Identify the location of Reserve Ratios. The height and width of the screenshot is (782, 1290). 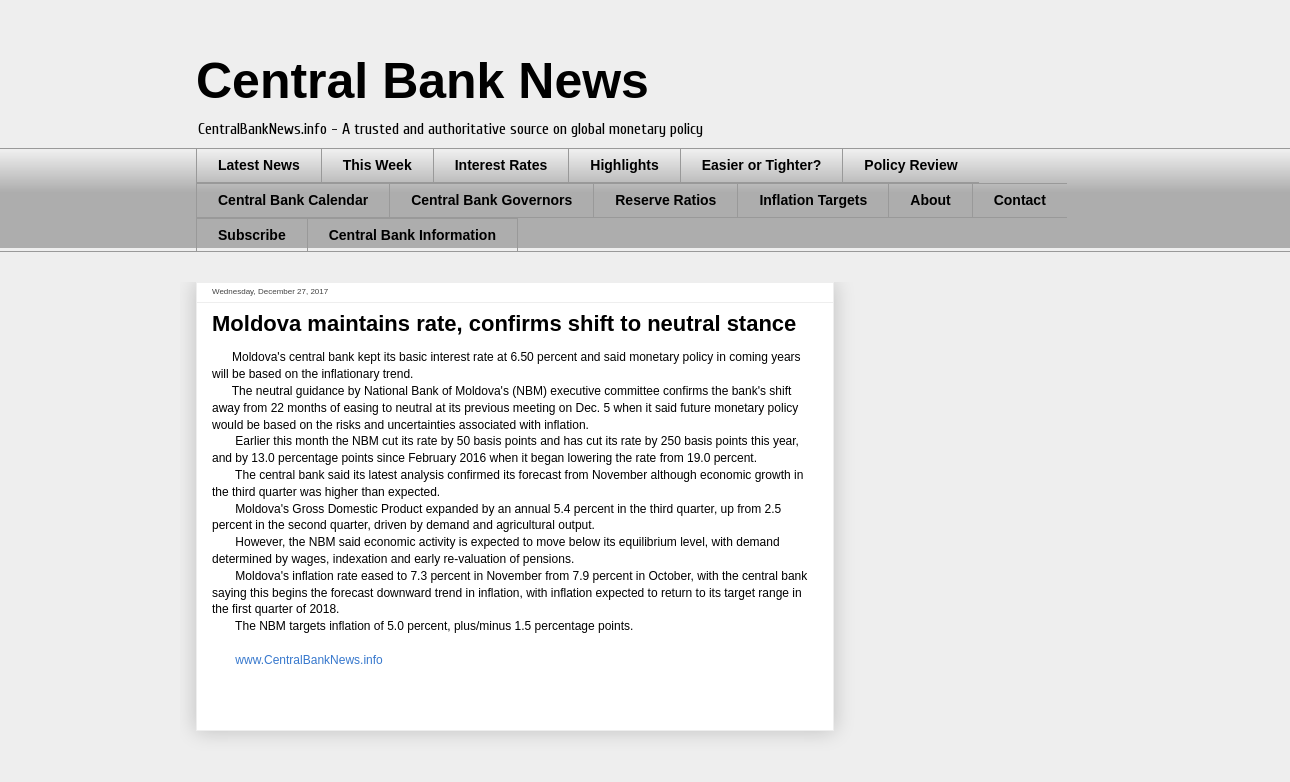
(665, 200).